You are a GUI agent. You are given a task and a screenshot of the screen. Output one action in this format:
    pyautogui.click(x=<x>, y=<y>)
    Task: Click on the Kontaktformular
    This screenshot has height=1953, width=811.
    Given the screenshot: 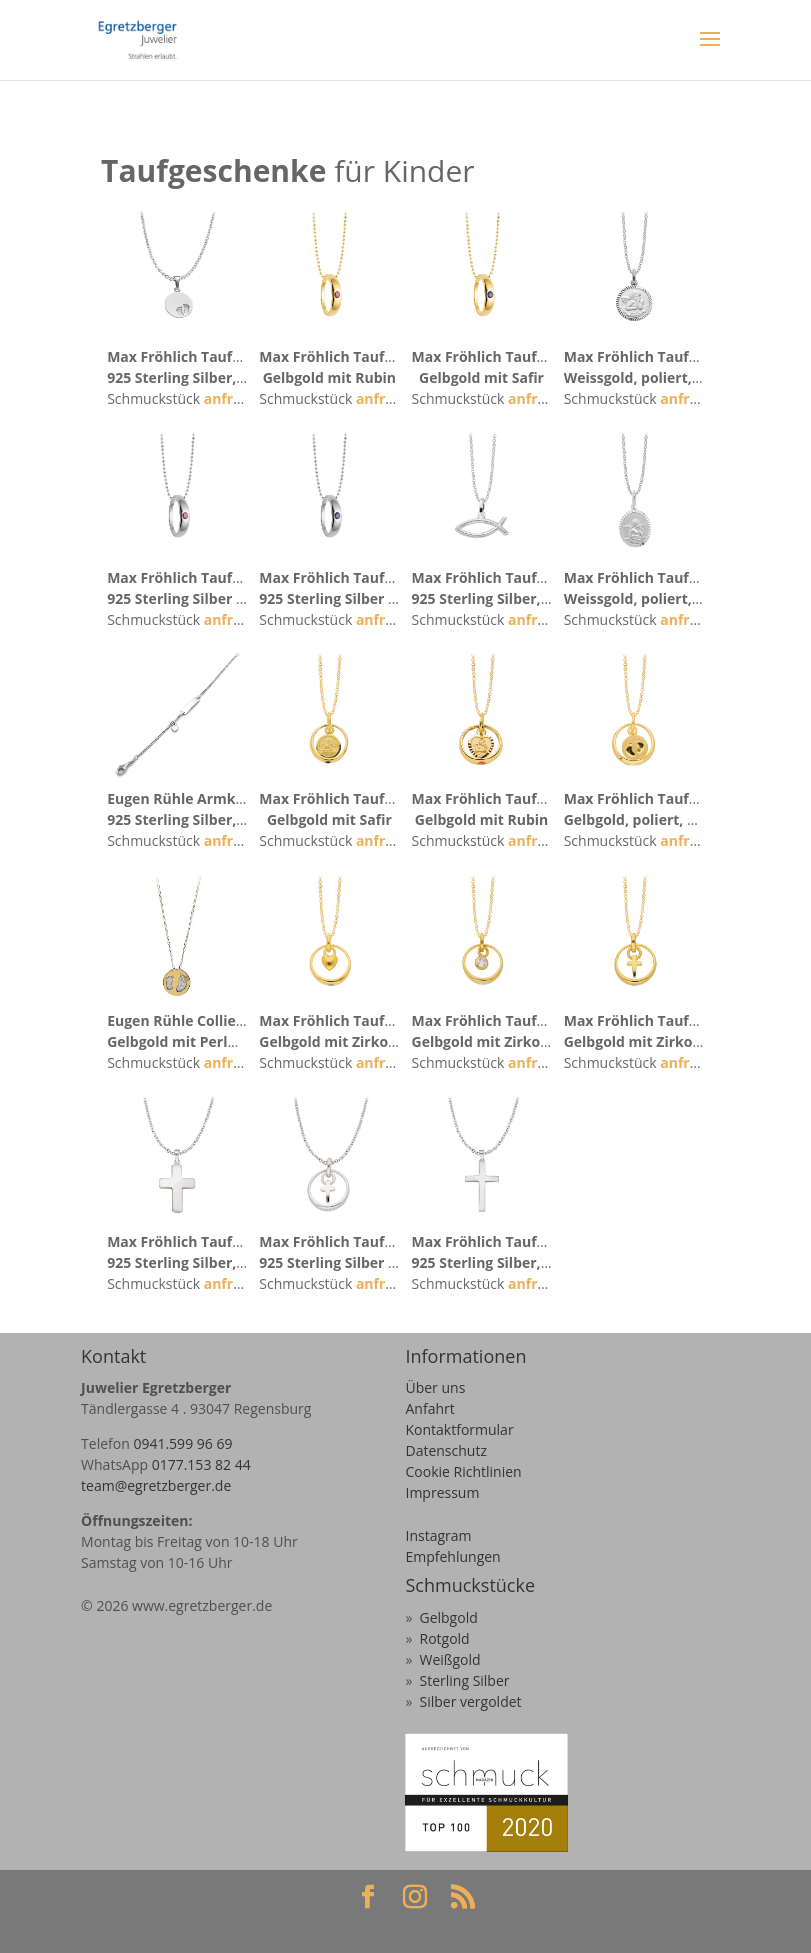 What is the action you would take?
    pyautogui.click(x=459, y=1429)
    